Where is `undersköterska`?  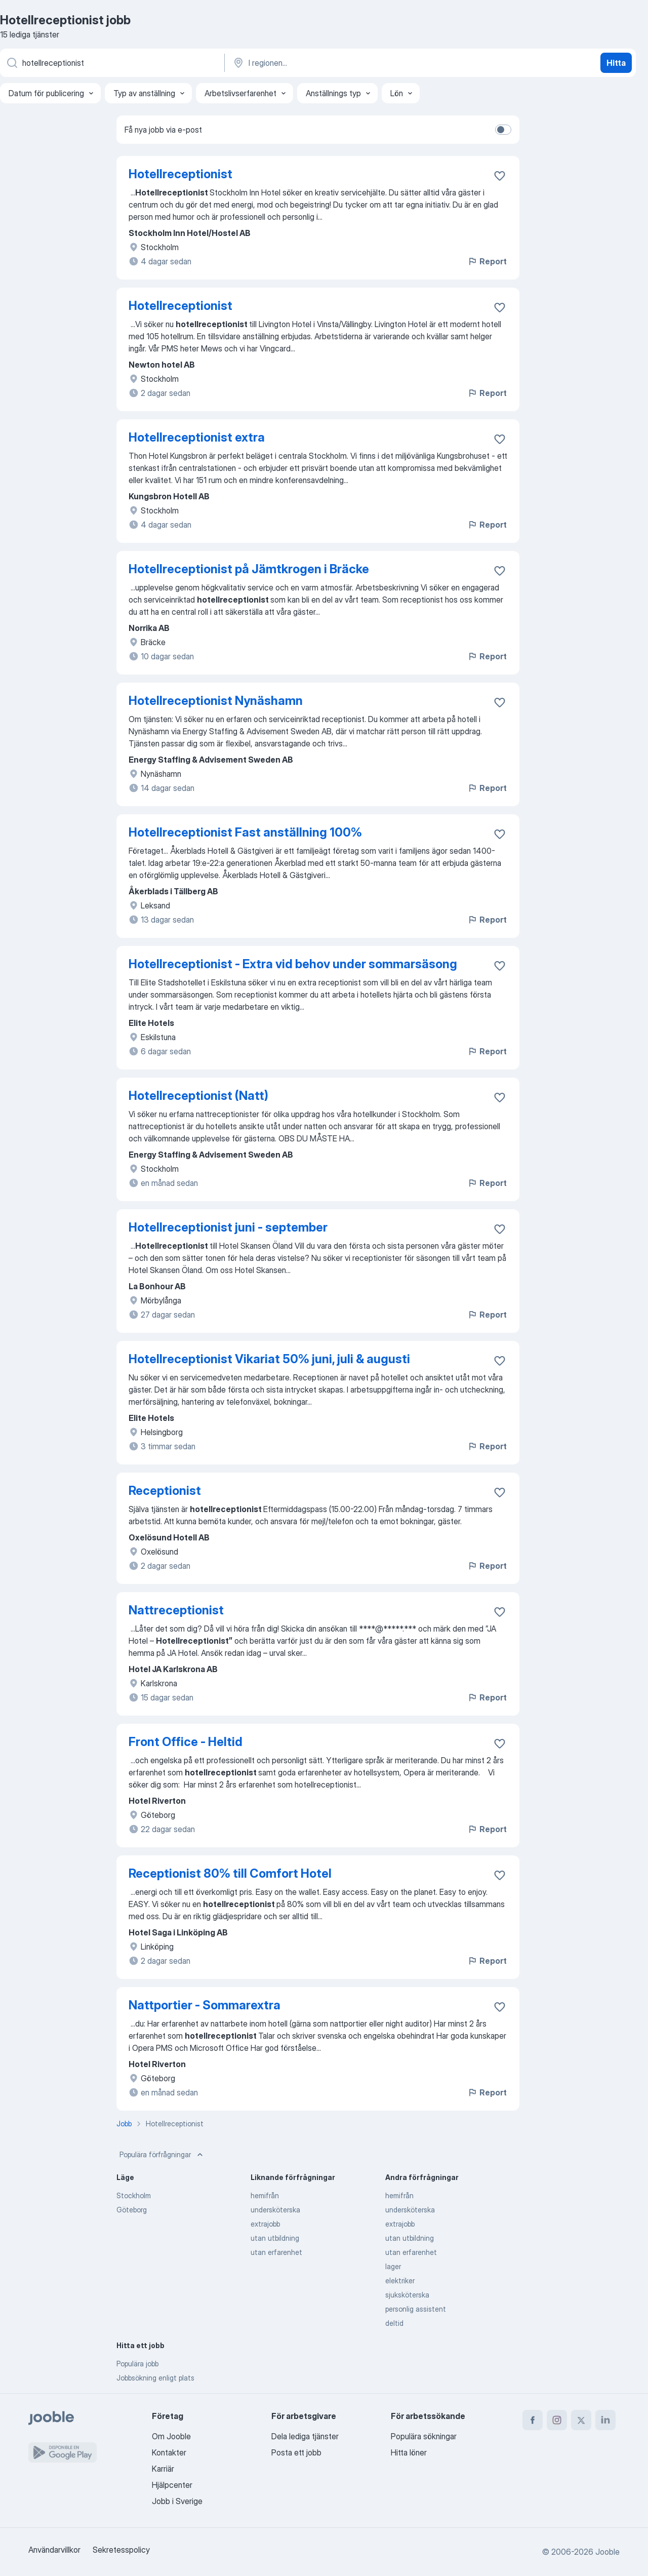
undersköterska is located at coordinates (275, 2209).